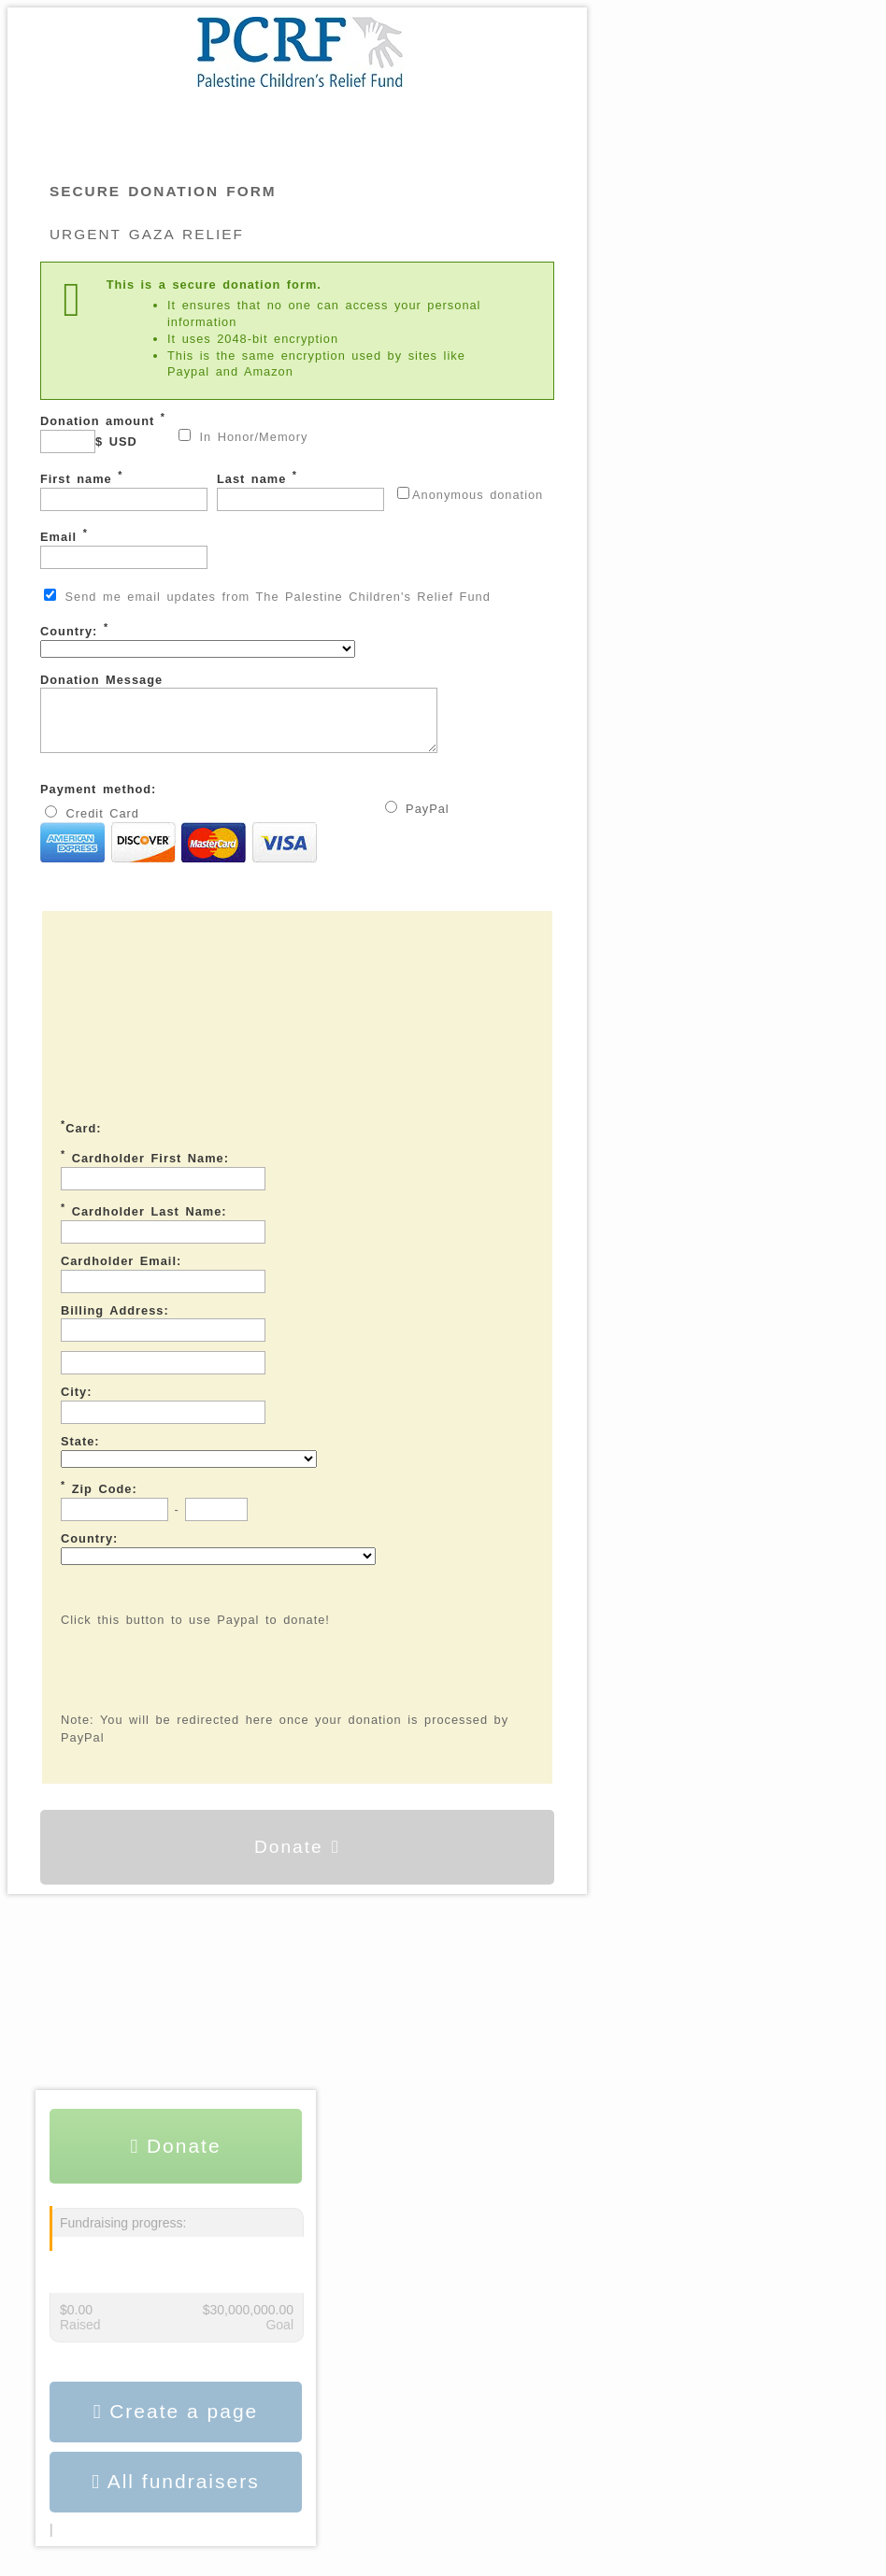  Describe the element at coordinates (267, 596) in the screenshot. I see `Send me email updates from The Palestine Children's Relief Fund` at that location.